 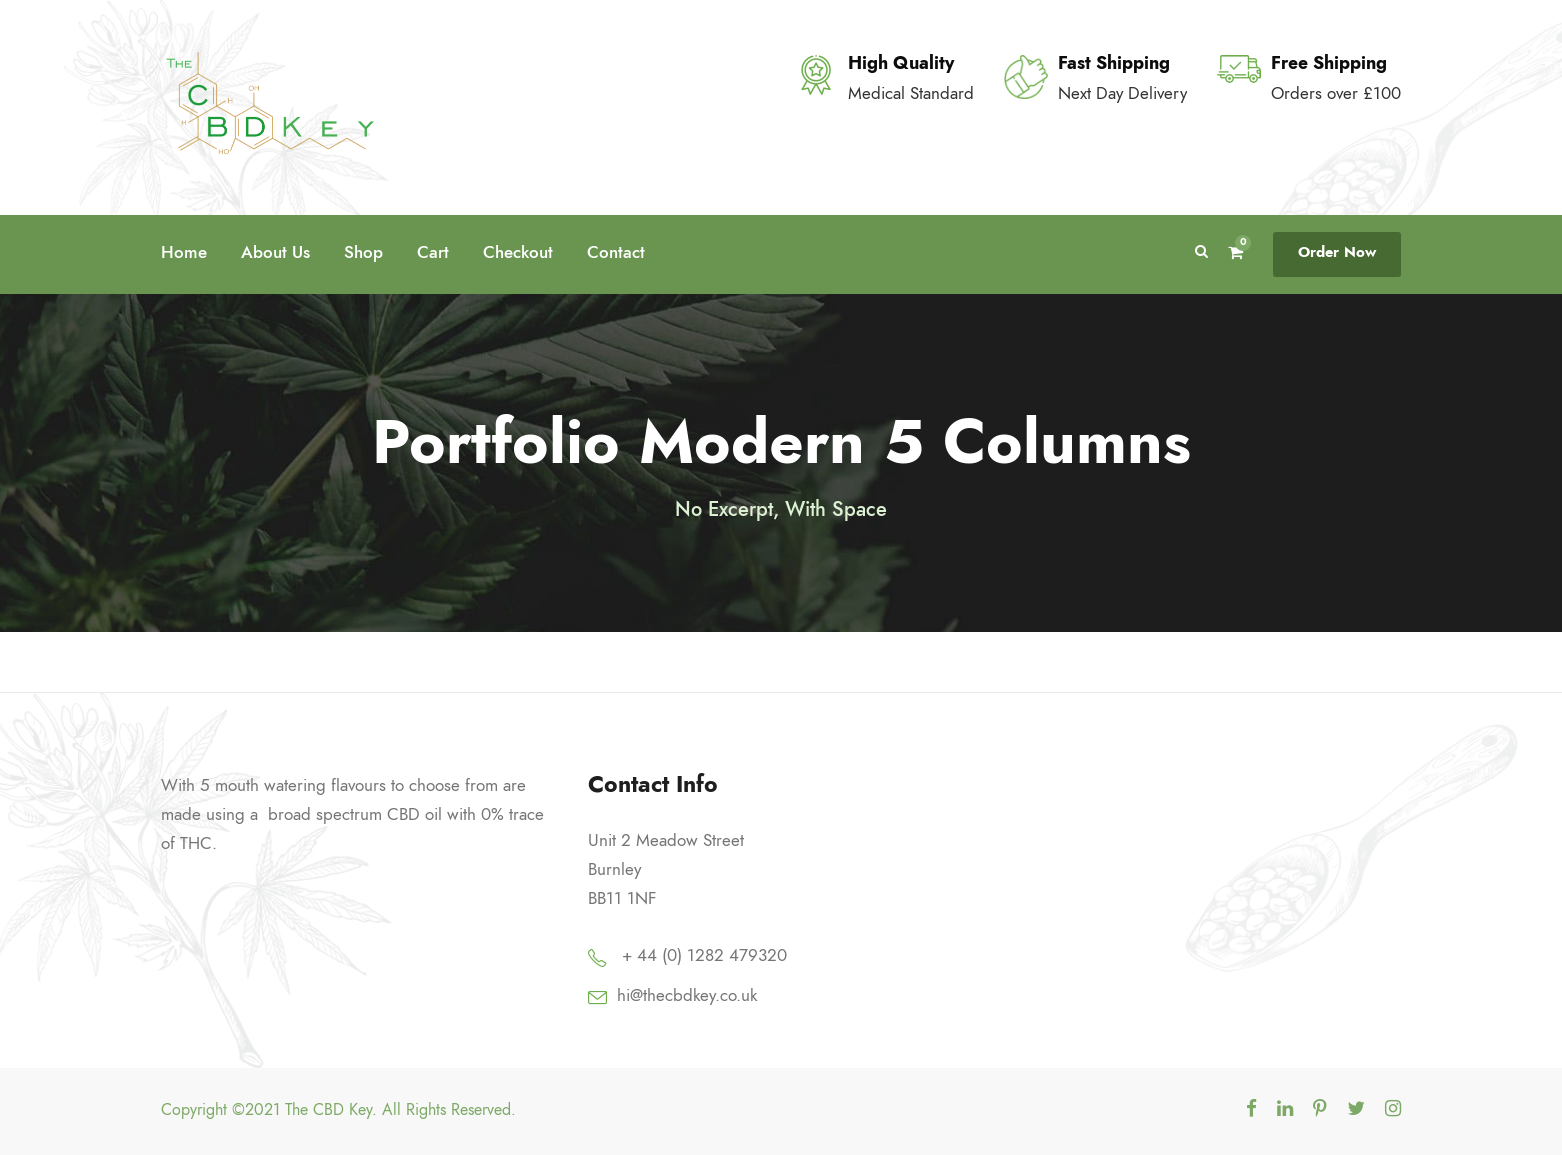 I want to click on About Us, so click(x=275, y=252).